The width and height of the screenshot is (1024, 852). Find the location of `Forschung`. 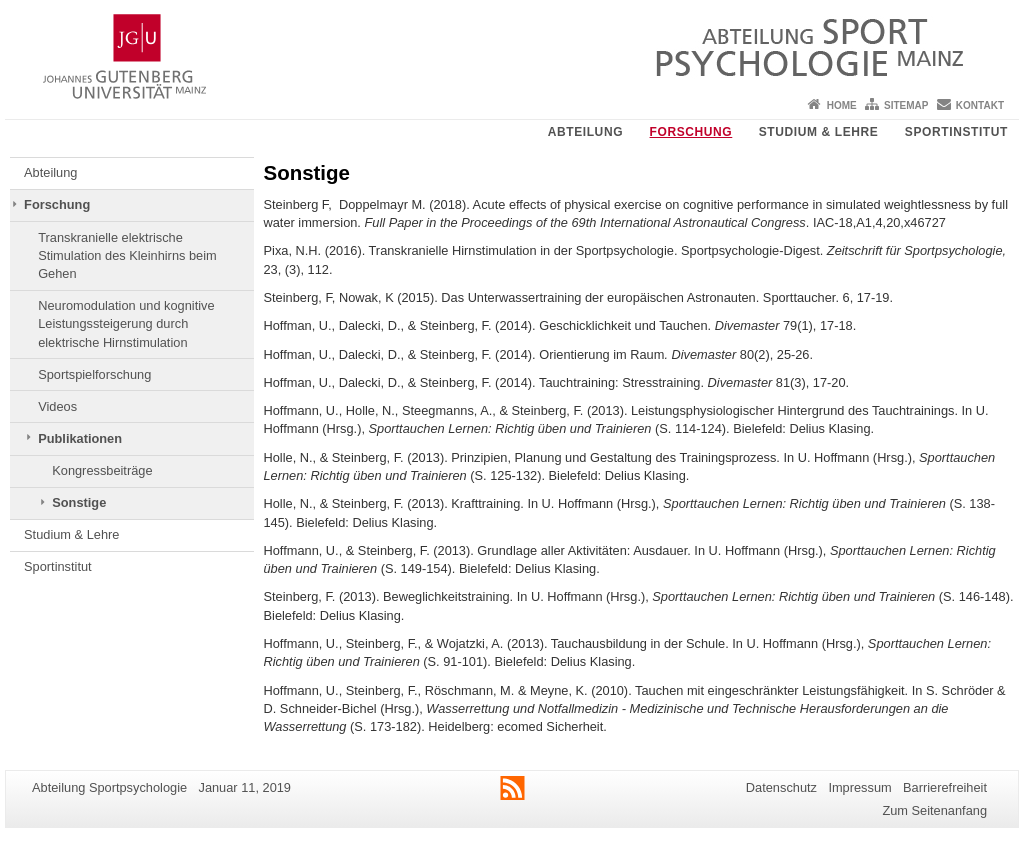

Forschung is located at coordinates (691, 132).